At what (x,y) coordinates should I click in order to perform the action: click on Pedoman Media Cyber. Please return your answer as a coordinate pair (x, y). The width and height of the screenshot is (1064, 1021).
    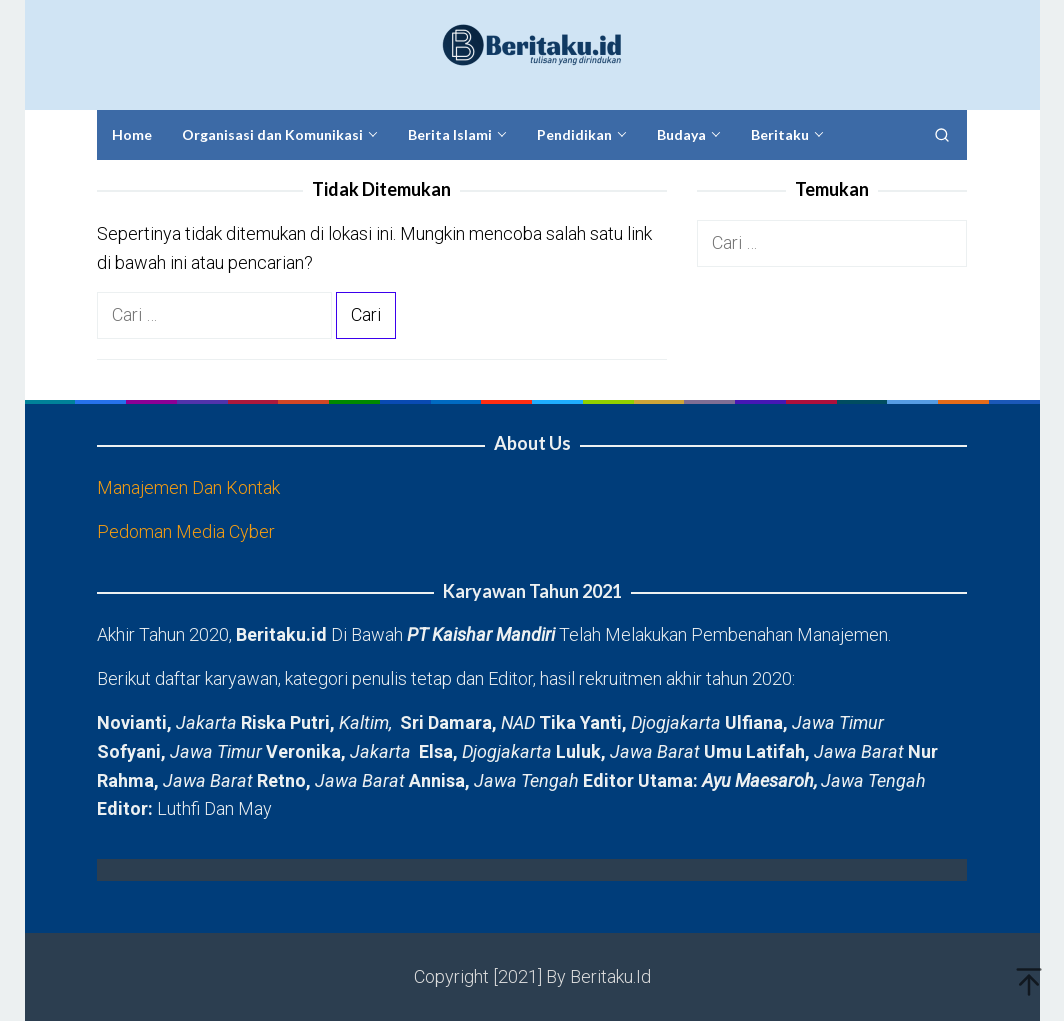
    Looking at the image, I should click on (186, 531).